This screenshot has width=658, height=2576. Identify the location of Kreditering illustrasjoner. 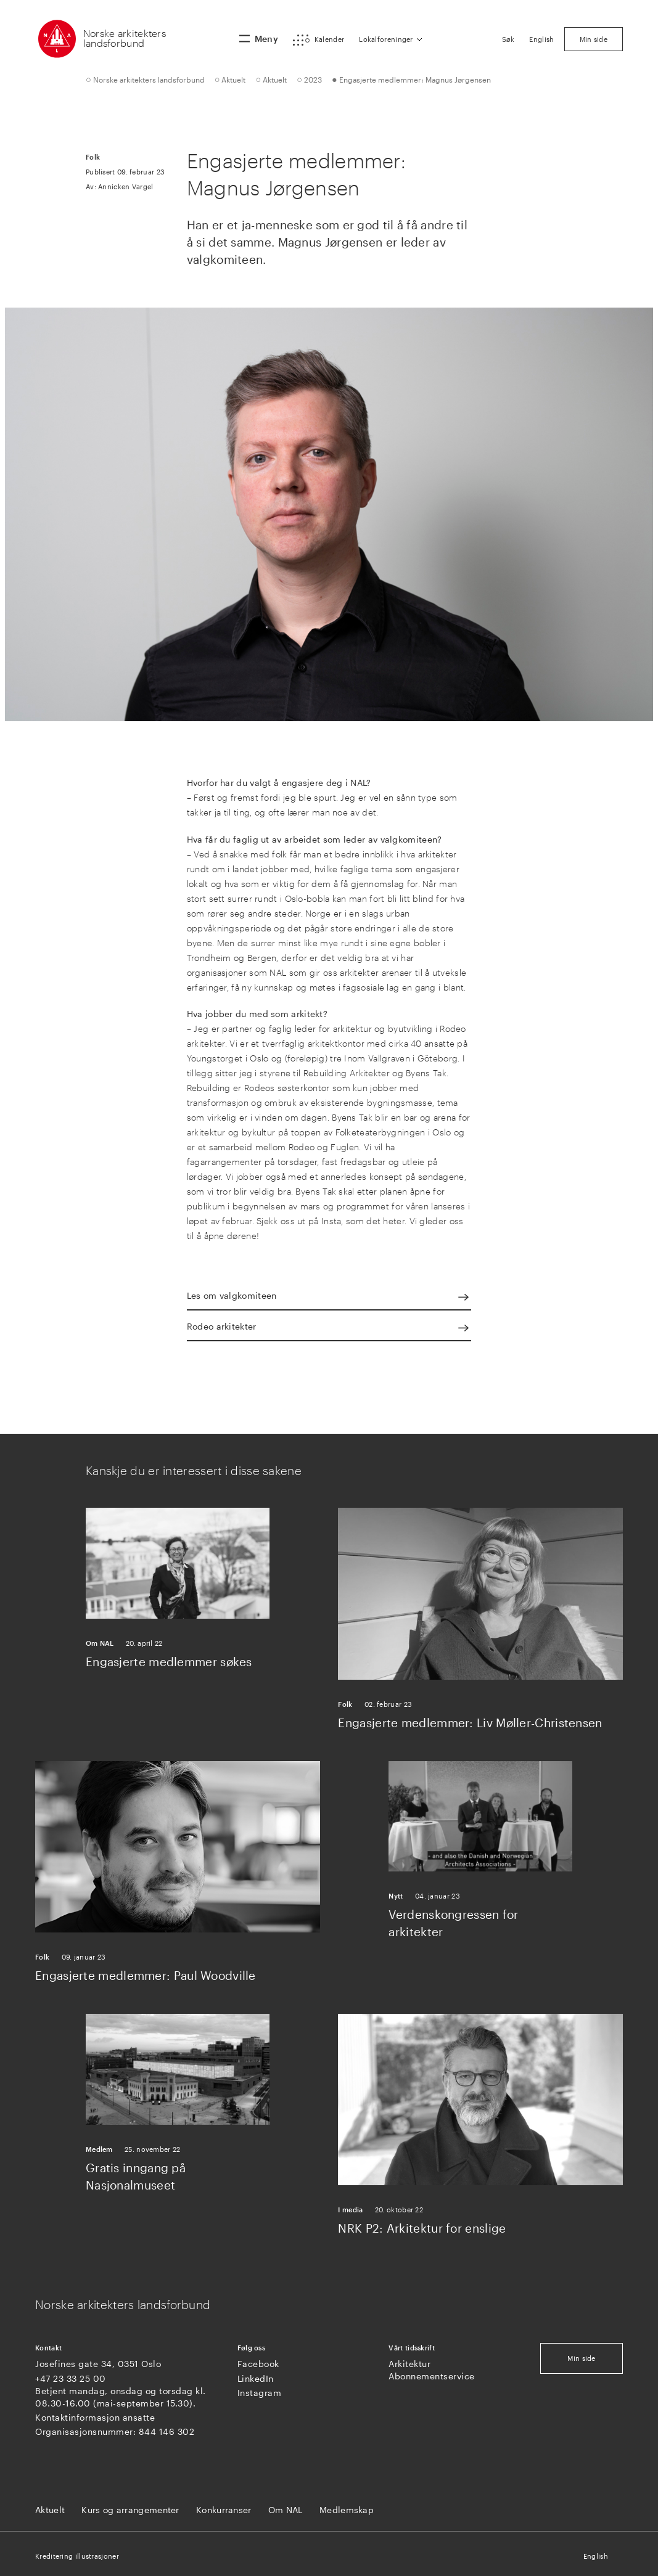
(77, 2556).